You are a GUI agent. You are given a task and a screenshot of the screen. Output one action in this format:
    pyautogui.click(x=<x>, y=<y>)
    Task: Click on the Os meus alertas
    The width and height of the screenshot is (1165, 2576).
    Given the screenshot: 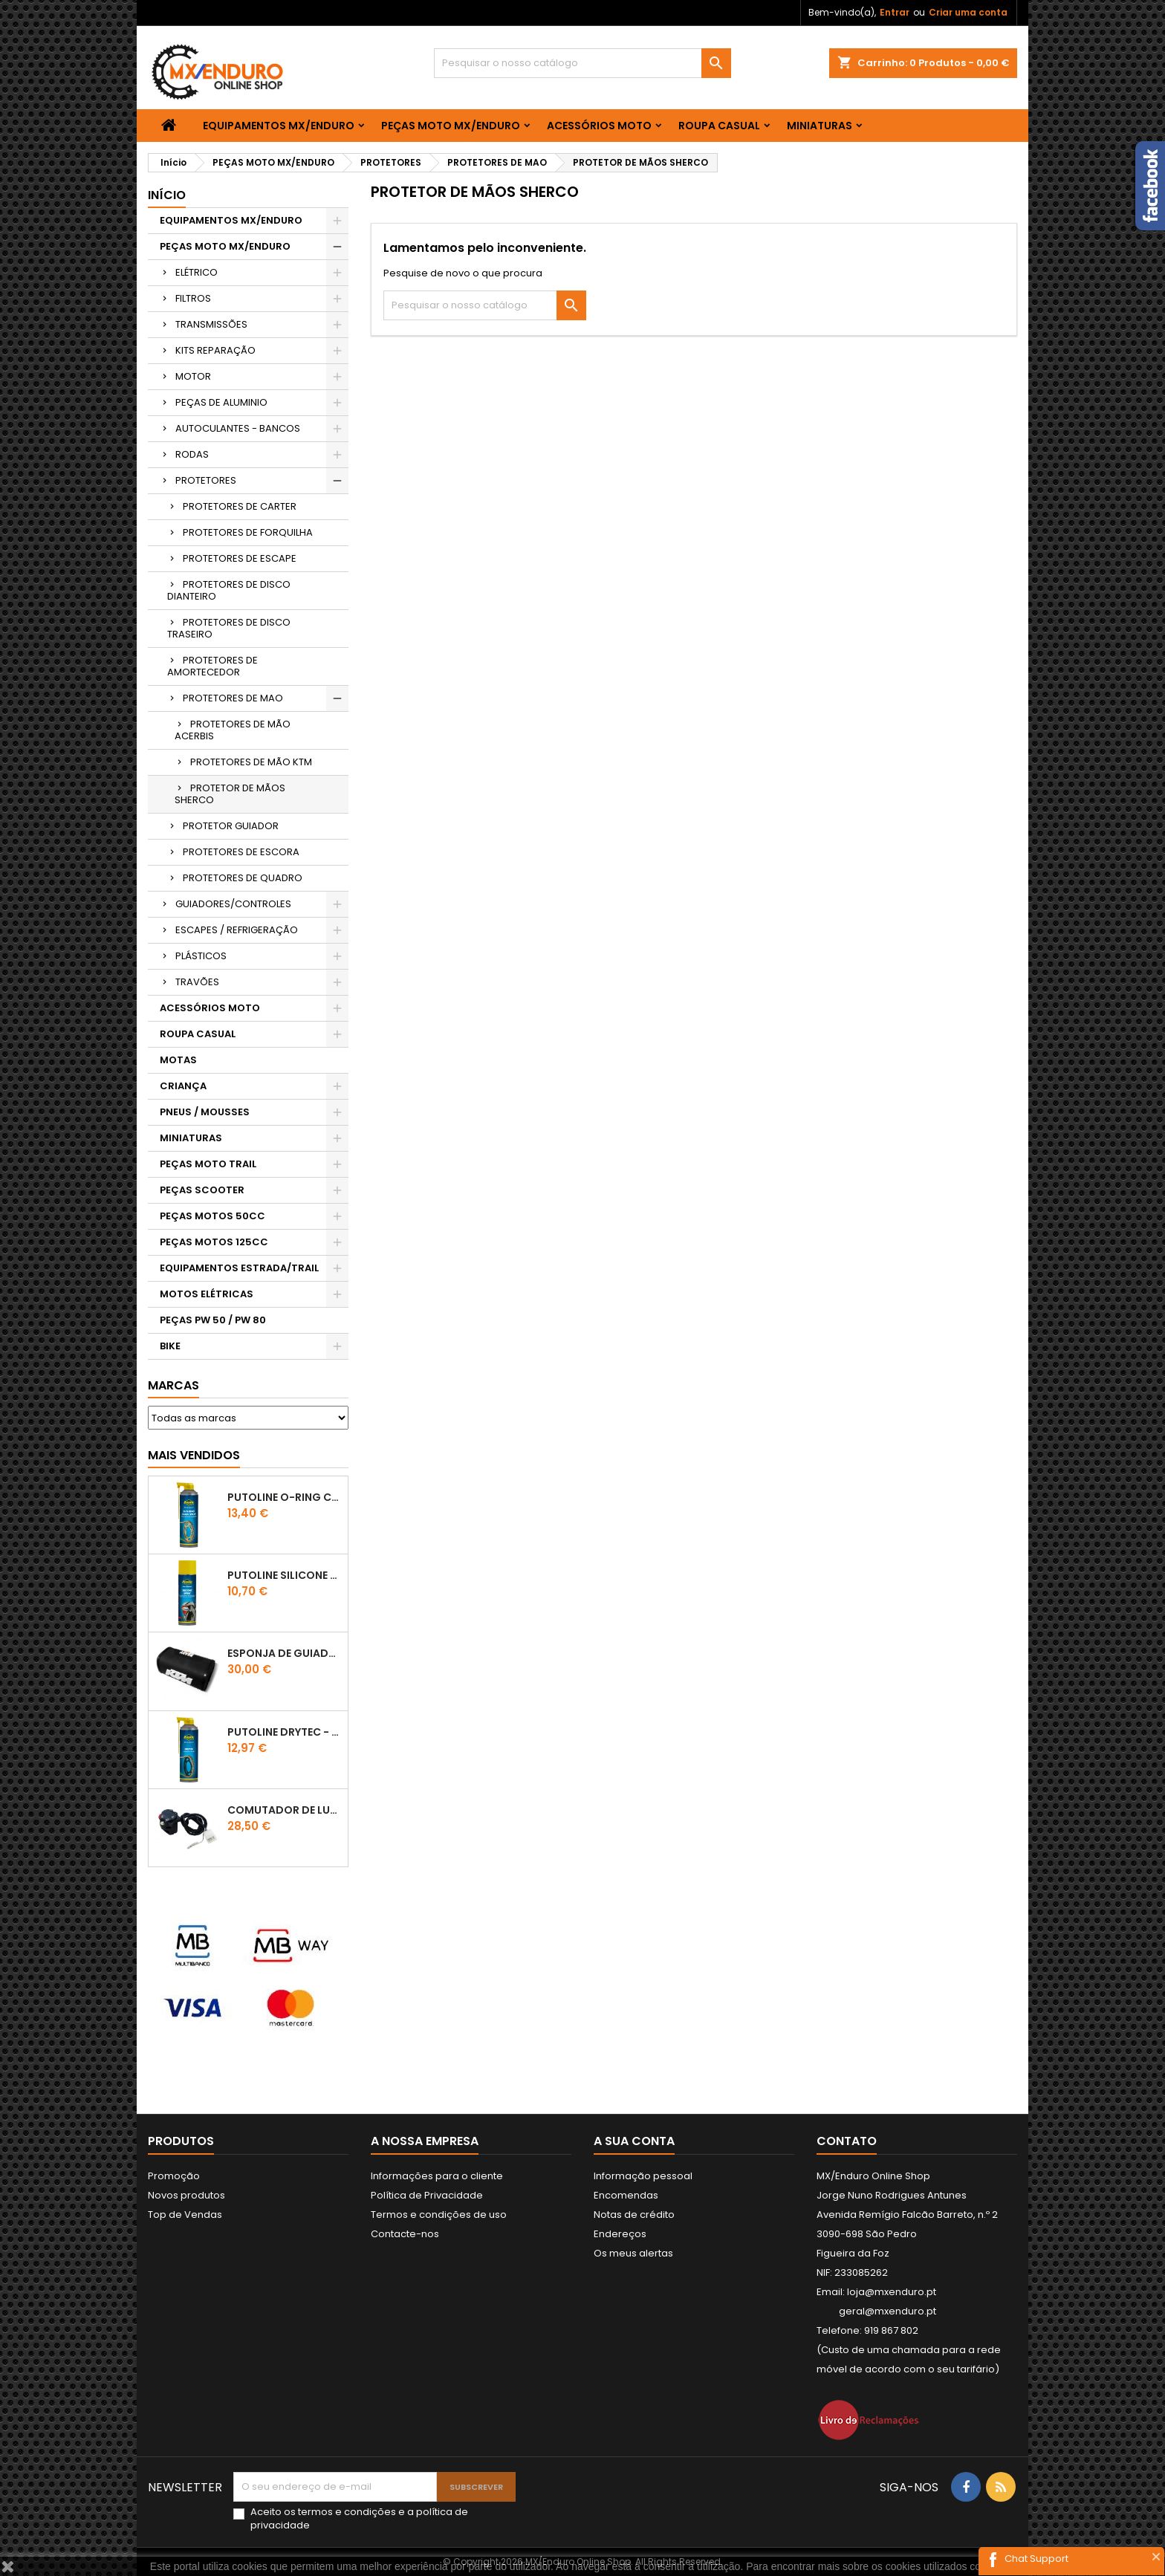 What is the action you would take?
    pyautogui.click(x=633, y=2253)
    